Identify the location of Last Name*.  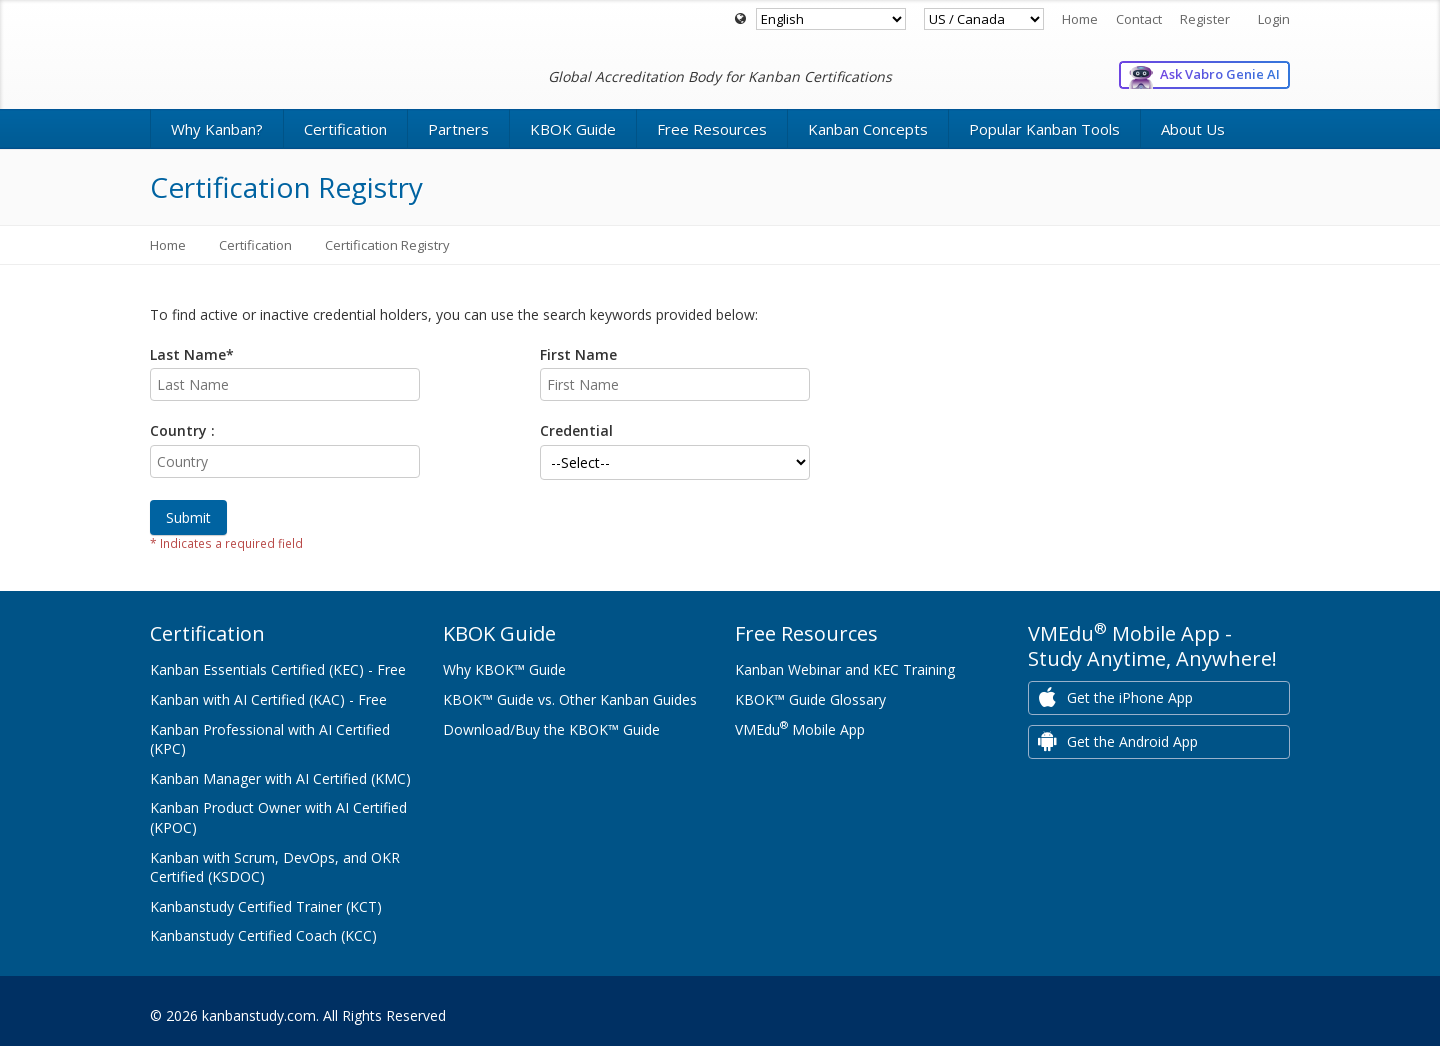
(192, 354).